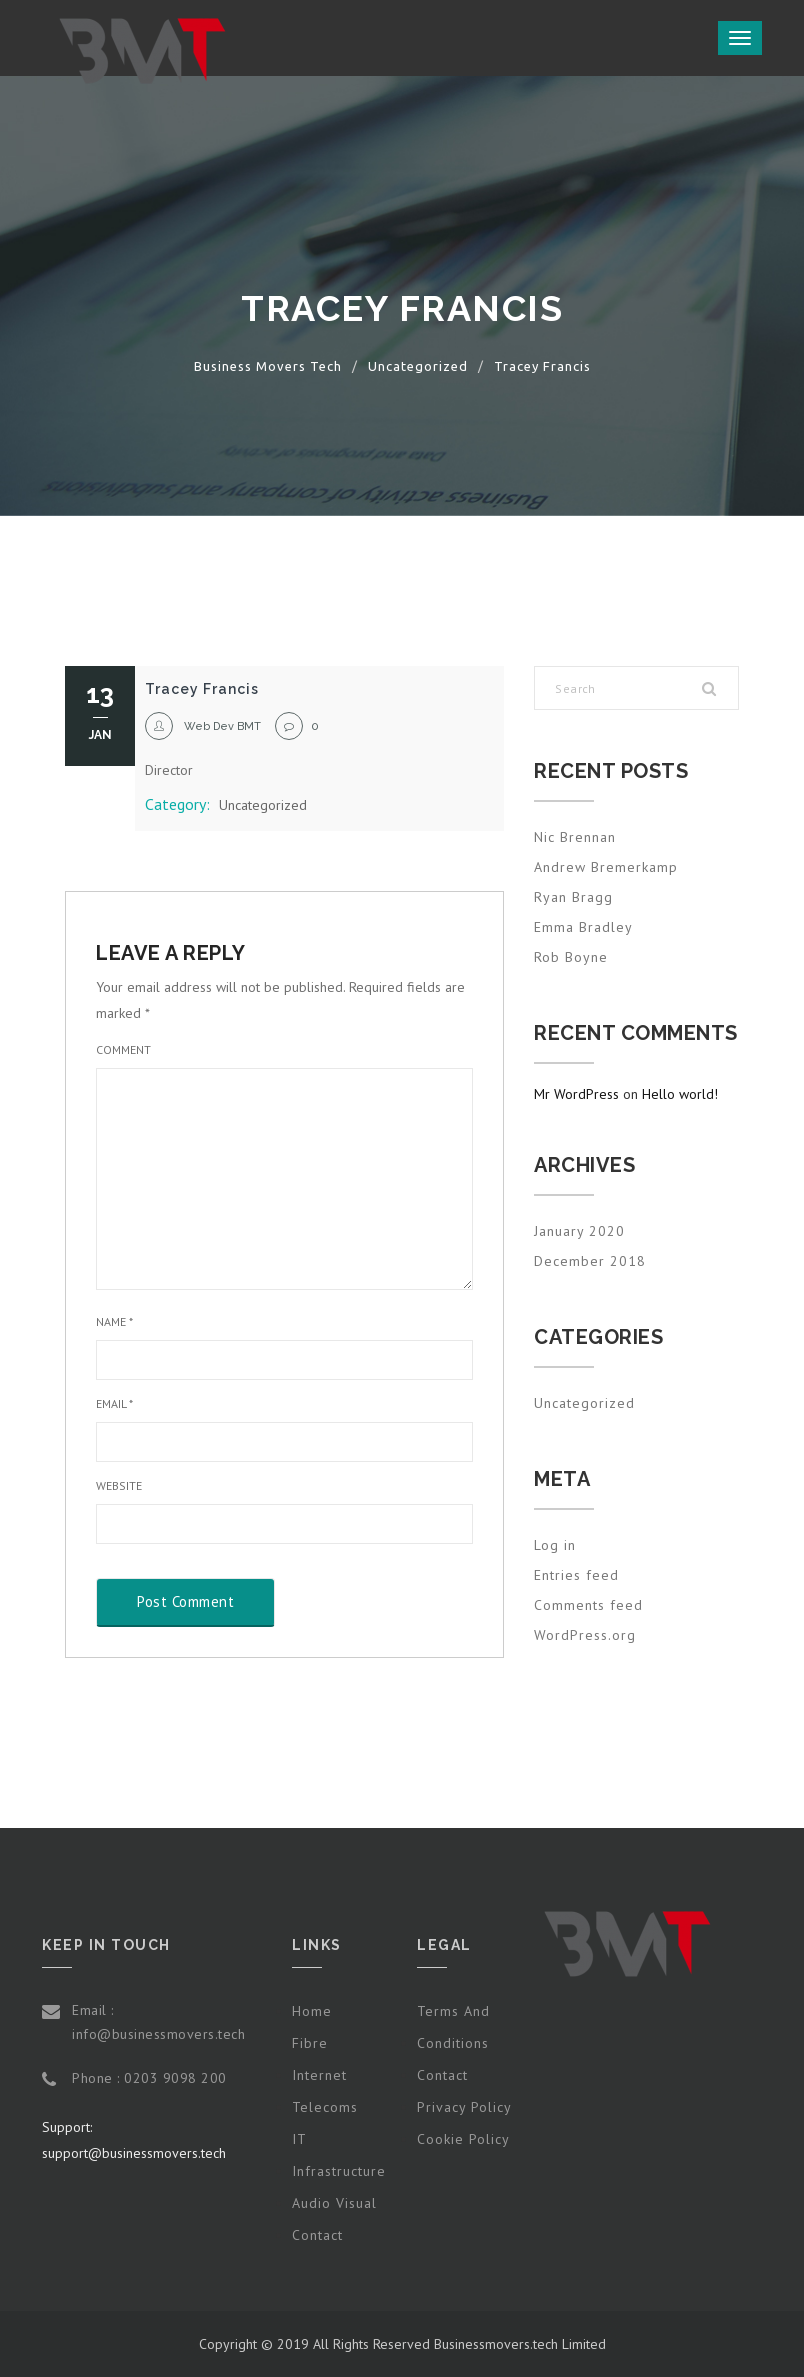  What do you see at coordinates (579, 1231) in the screenshot?
I see `January 2020` at bounding box center [579, 1231].